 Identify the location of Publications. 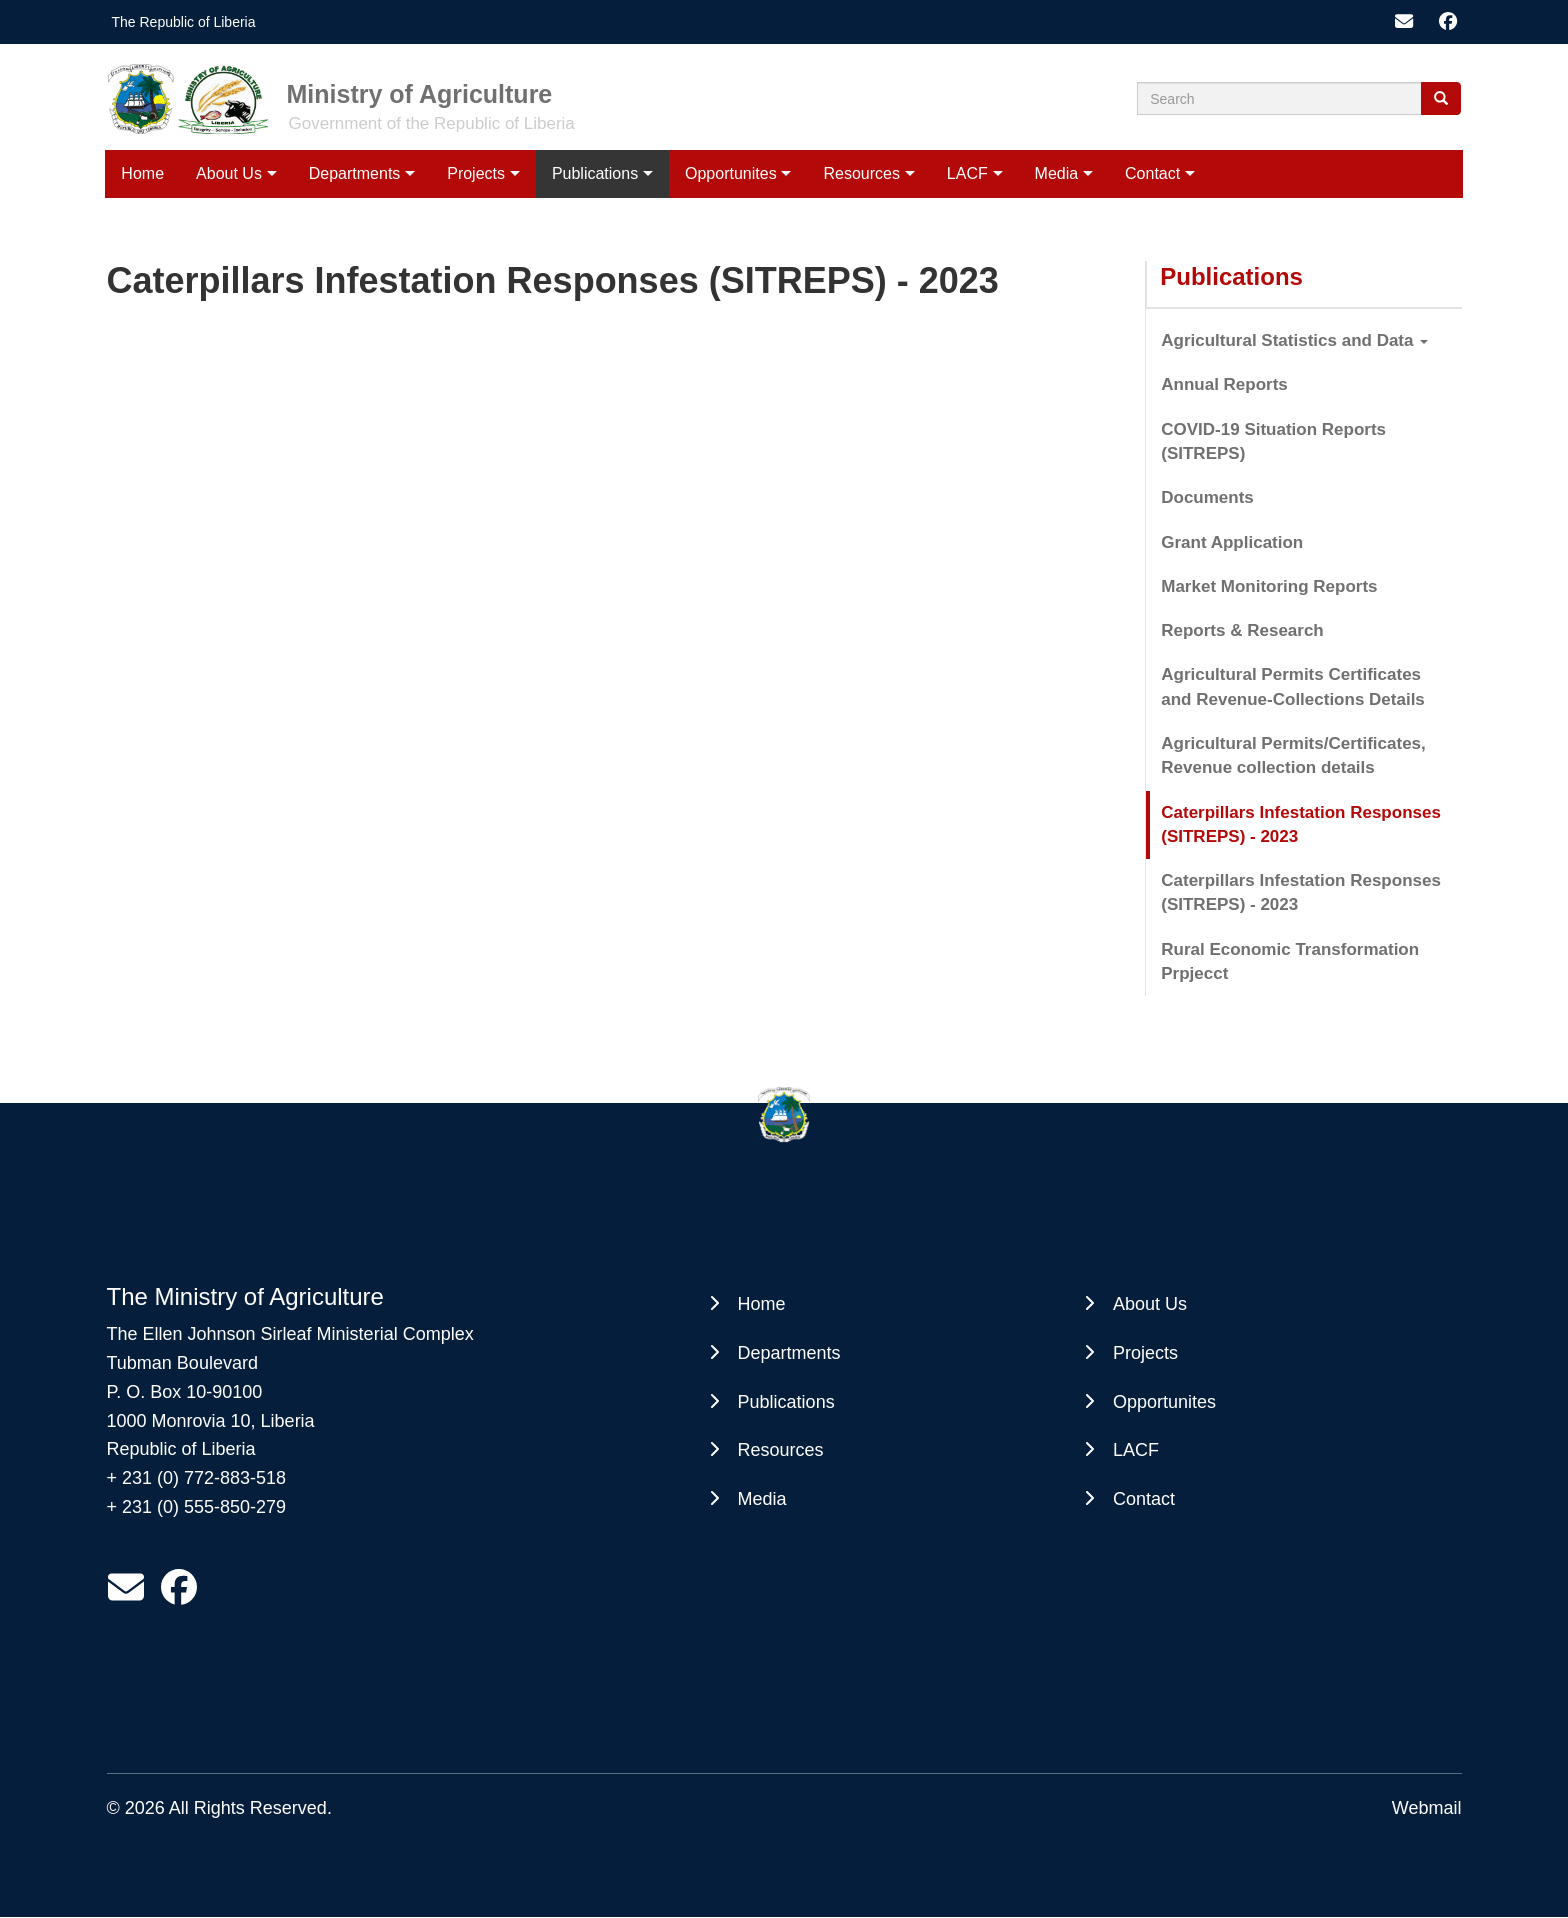
(595, 173).